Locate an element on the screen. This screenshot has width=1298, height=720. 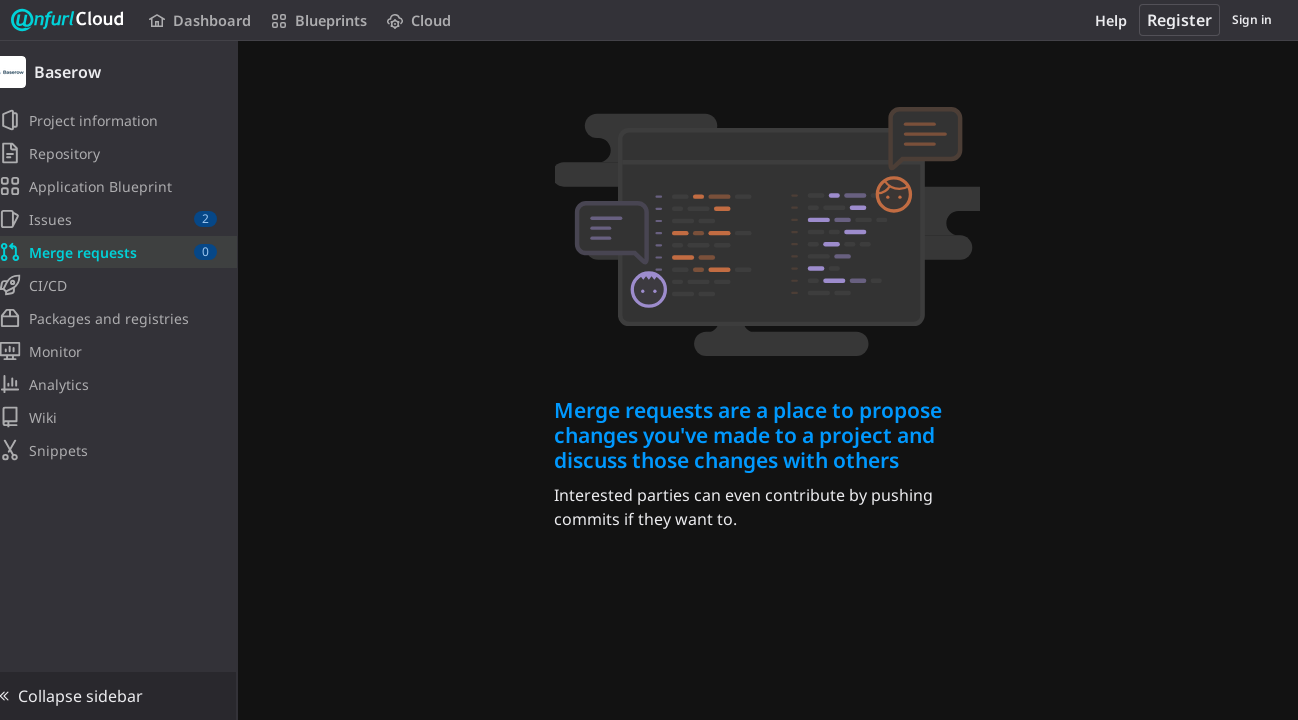
[Repository] is located at coordinates (127, 153).